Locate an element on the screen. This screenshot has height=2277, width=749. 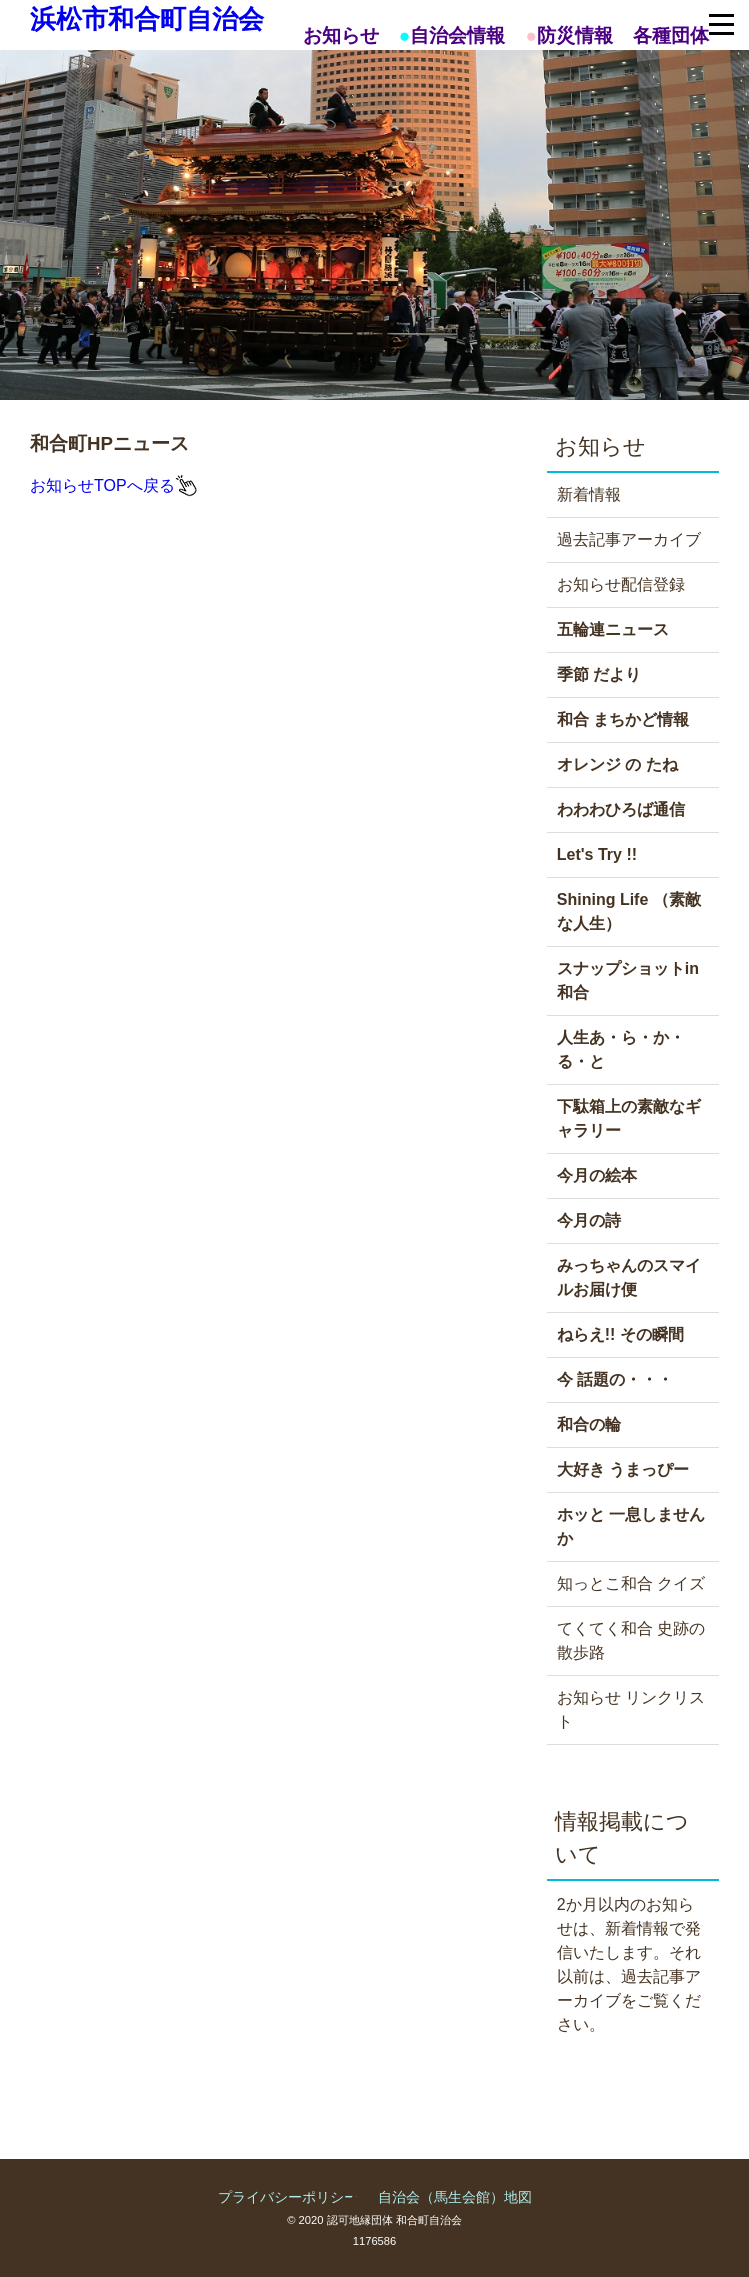
自治会（馬生会館）地図 is located at coordinates (455, 2197).